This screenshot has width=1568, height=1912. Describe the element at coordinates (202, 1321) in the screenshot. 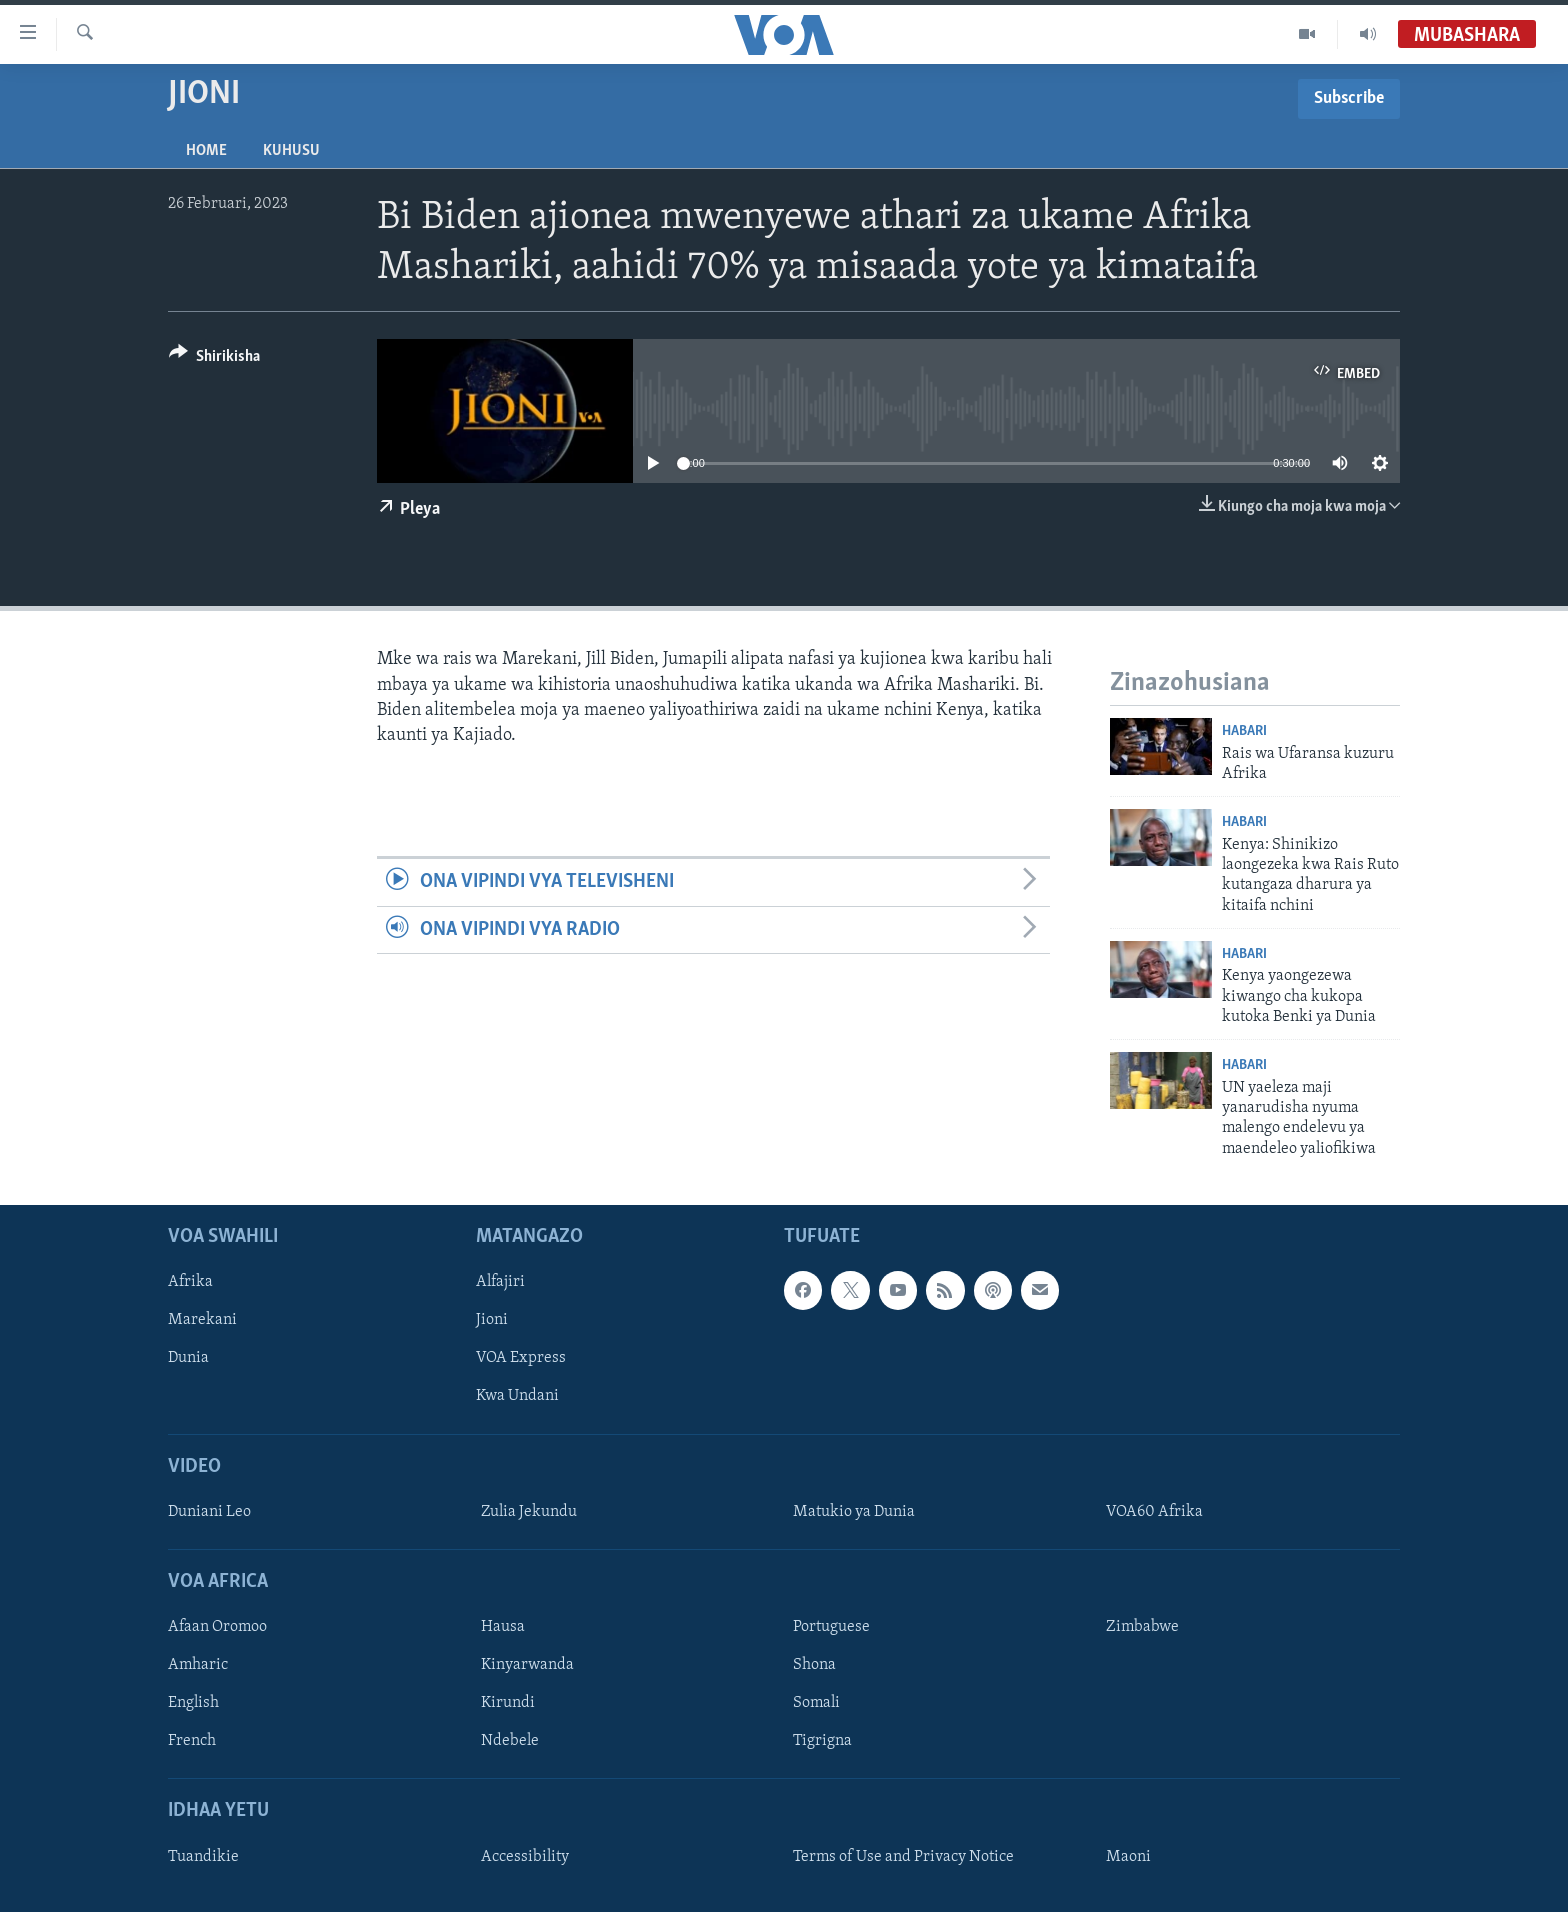

I see `Marekani` at that location.